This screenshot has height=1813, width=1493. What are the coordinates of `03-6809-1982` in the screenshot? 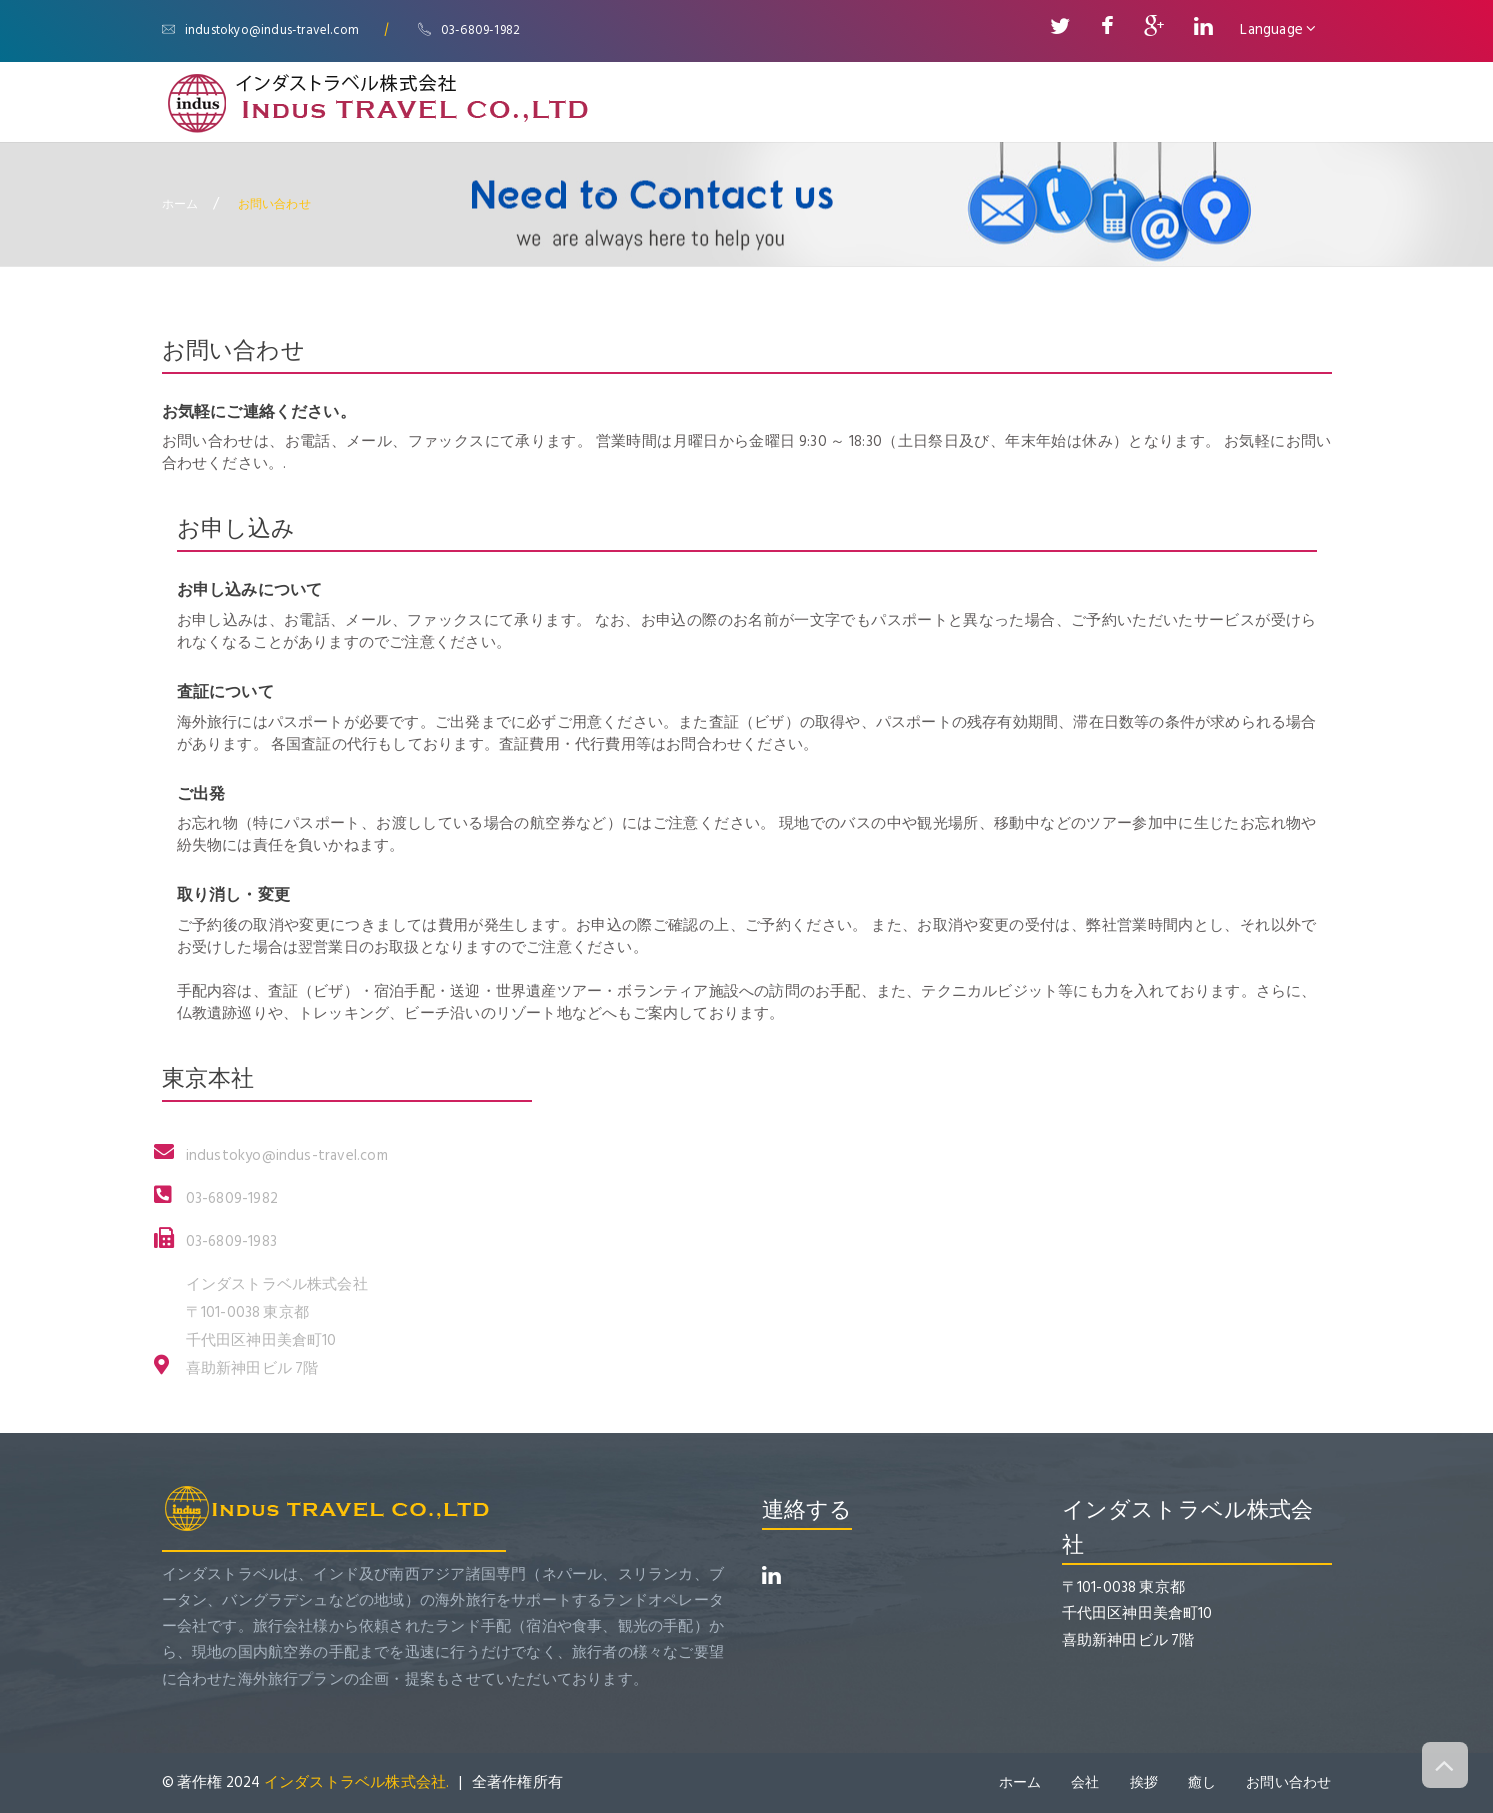 It's located at (469, 30).